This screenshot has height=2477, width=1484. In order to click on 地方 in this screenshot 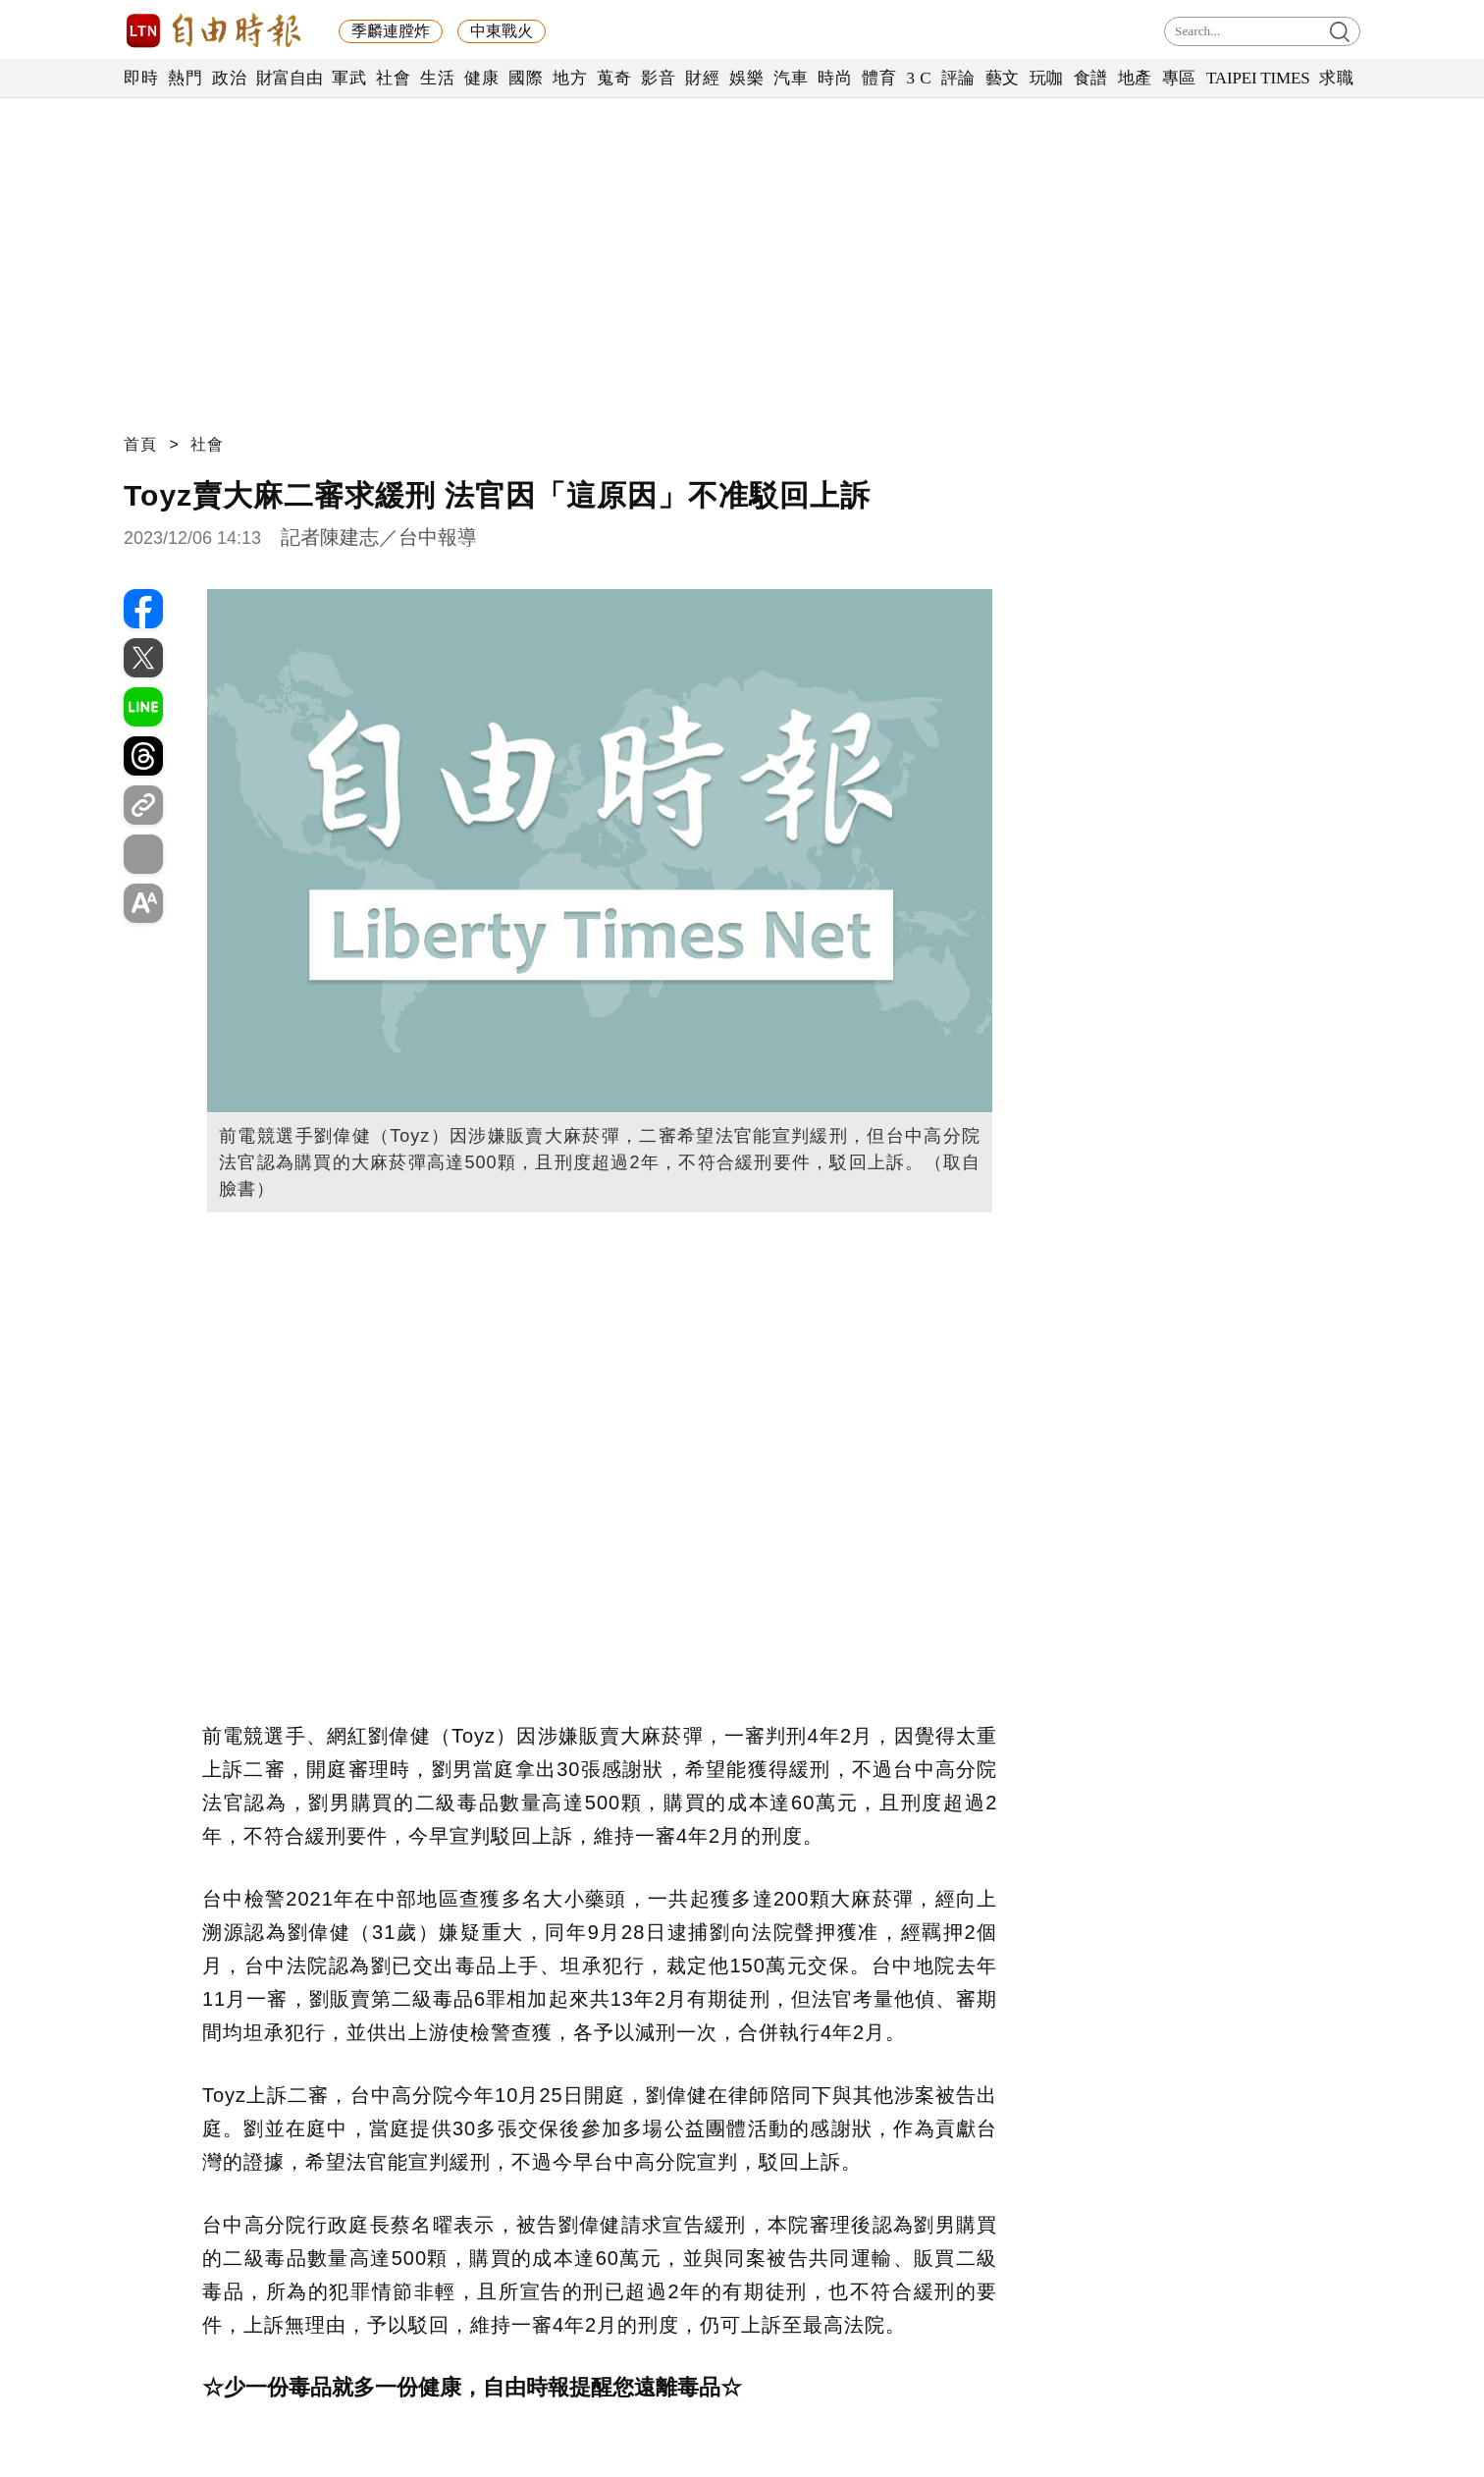, I will do `click(570, 78)`.